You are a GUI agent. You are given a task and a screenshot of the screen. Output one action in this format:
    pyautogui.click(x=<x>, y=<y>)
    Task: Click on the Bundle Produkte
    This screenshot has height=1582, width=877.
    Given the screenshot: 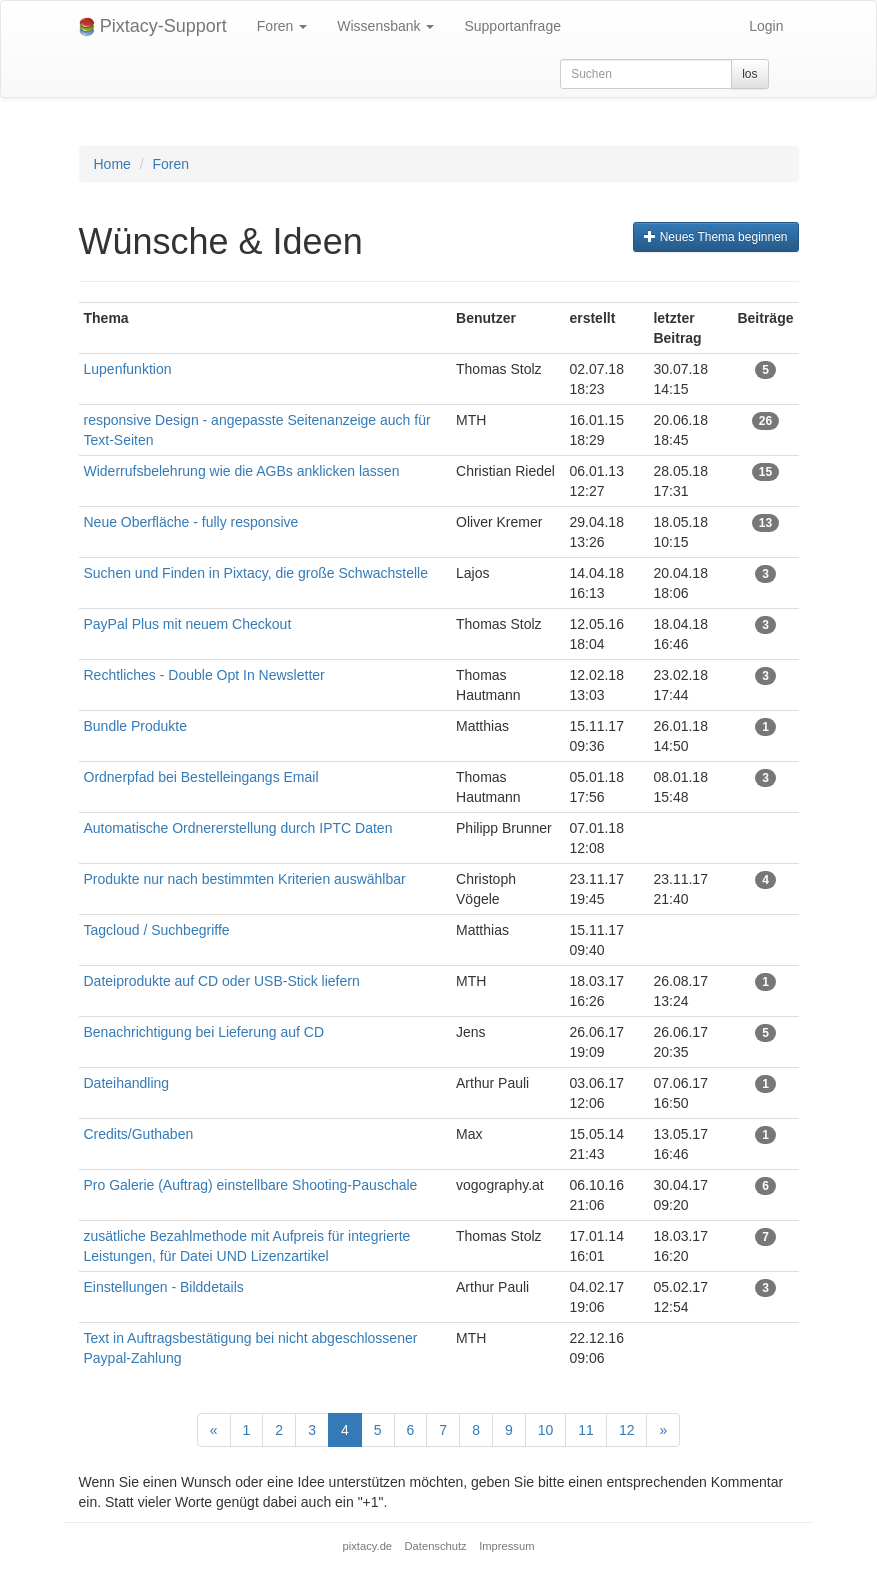 What is the action you would take?
    pyautogui.click(x=136, y=726)
    